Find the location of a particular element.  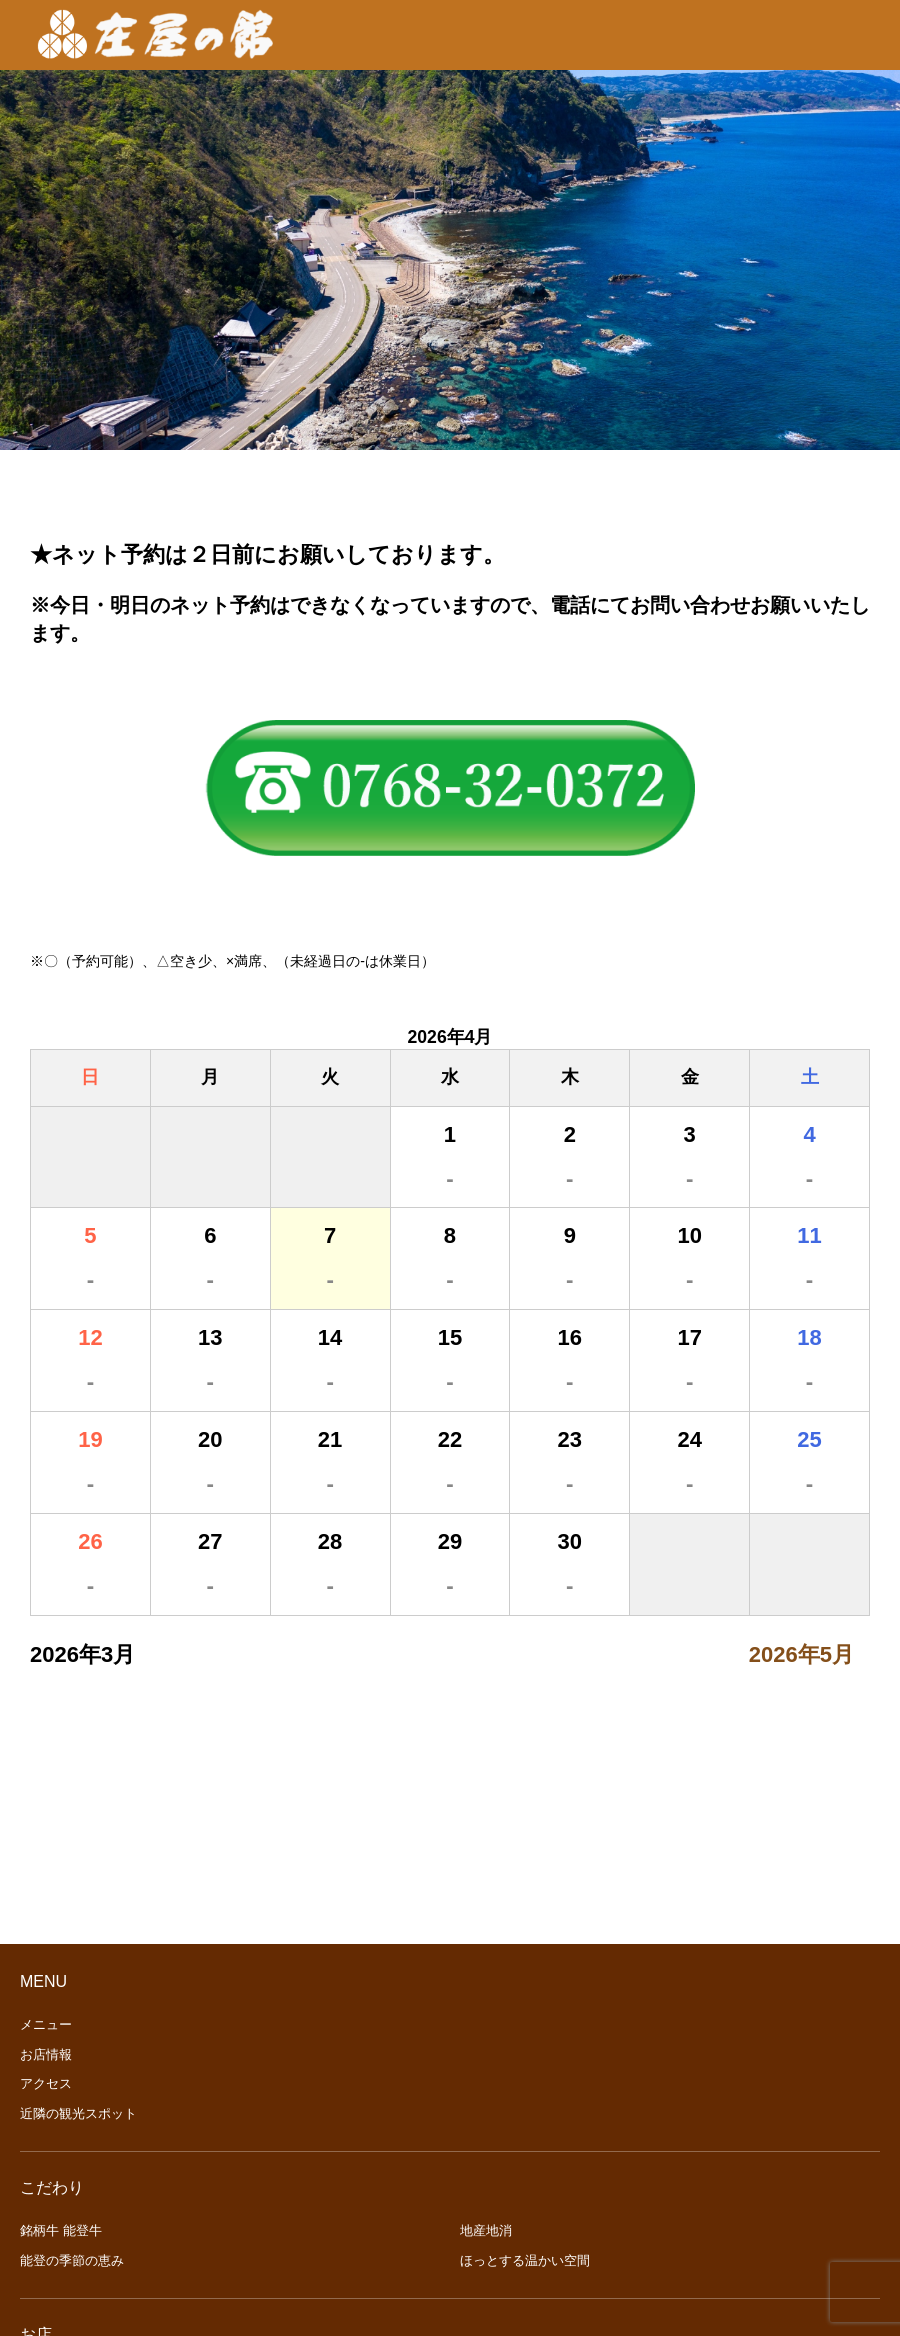

地産地消 is located at coordinates (486, 2230).